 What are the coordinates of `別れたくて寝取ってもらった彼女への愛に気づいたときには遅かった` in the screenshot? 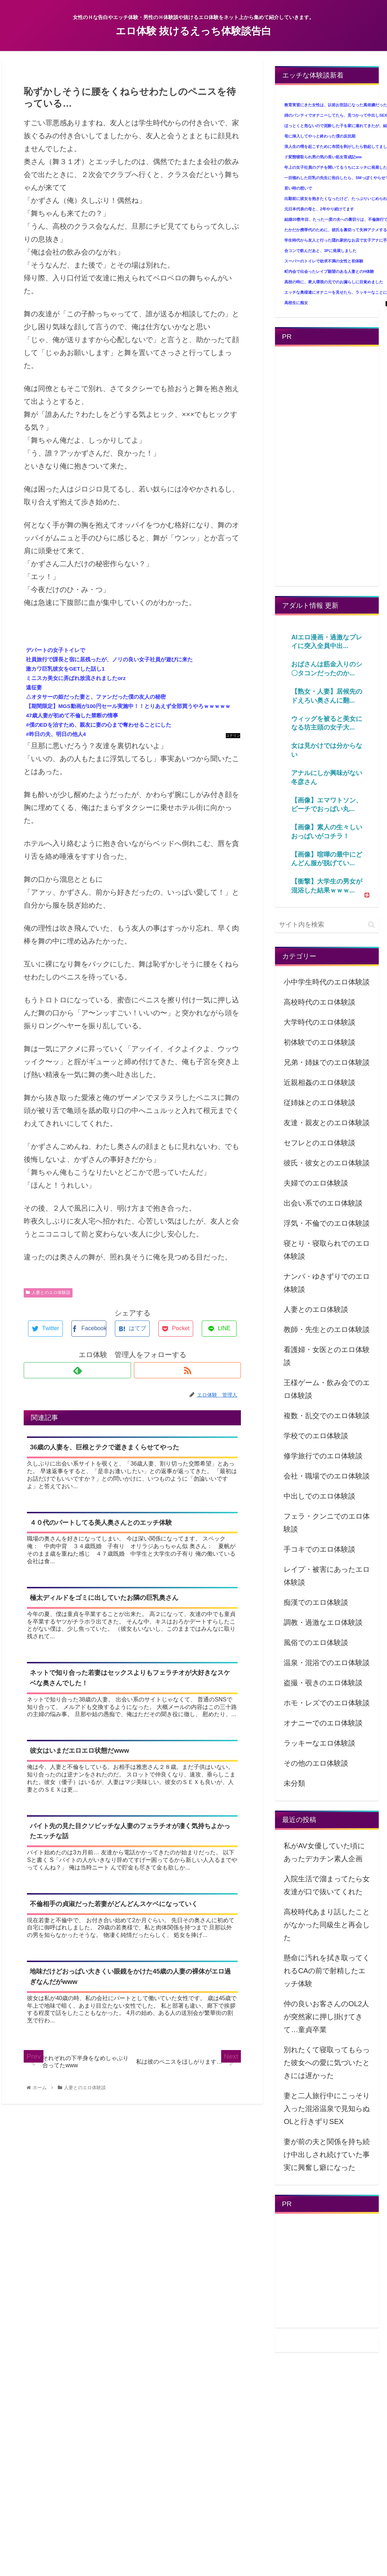 It's located at (327, 2062).